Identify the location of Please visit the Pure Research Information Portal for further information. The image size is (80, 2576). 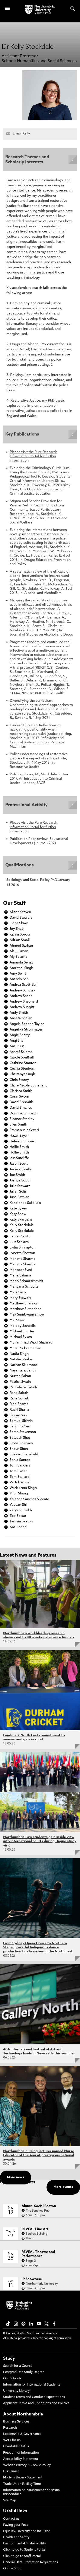
(33, 456).